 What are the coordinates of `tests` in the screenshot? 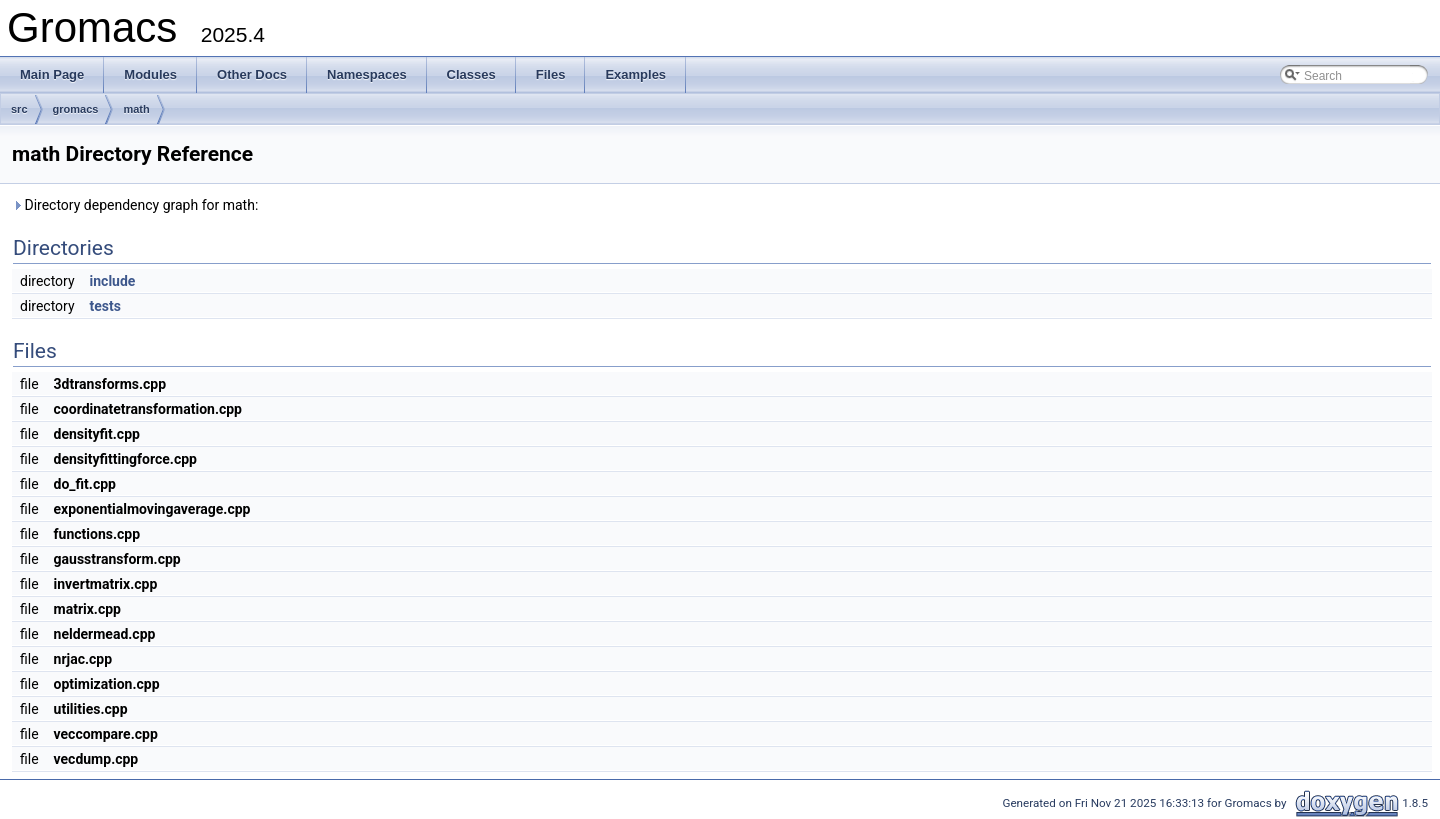 It's located at (105, 306).